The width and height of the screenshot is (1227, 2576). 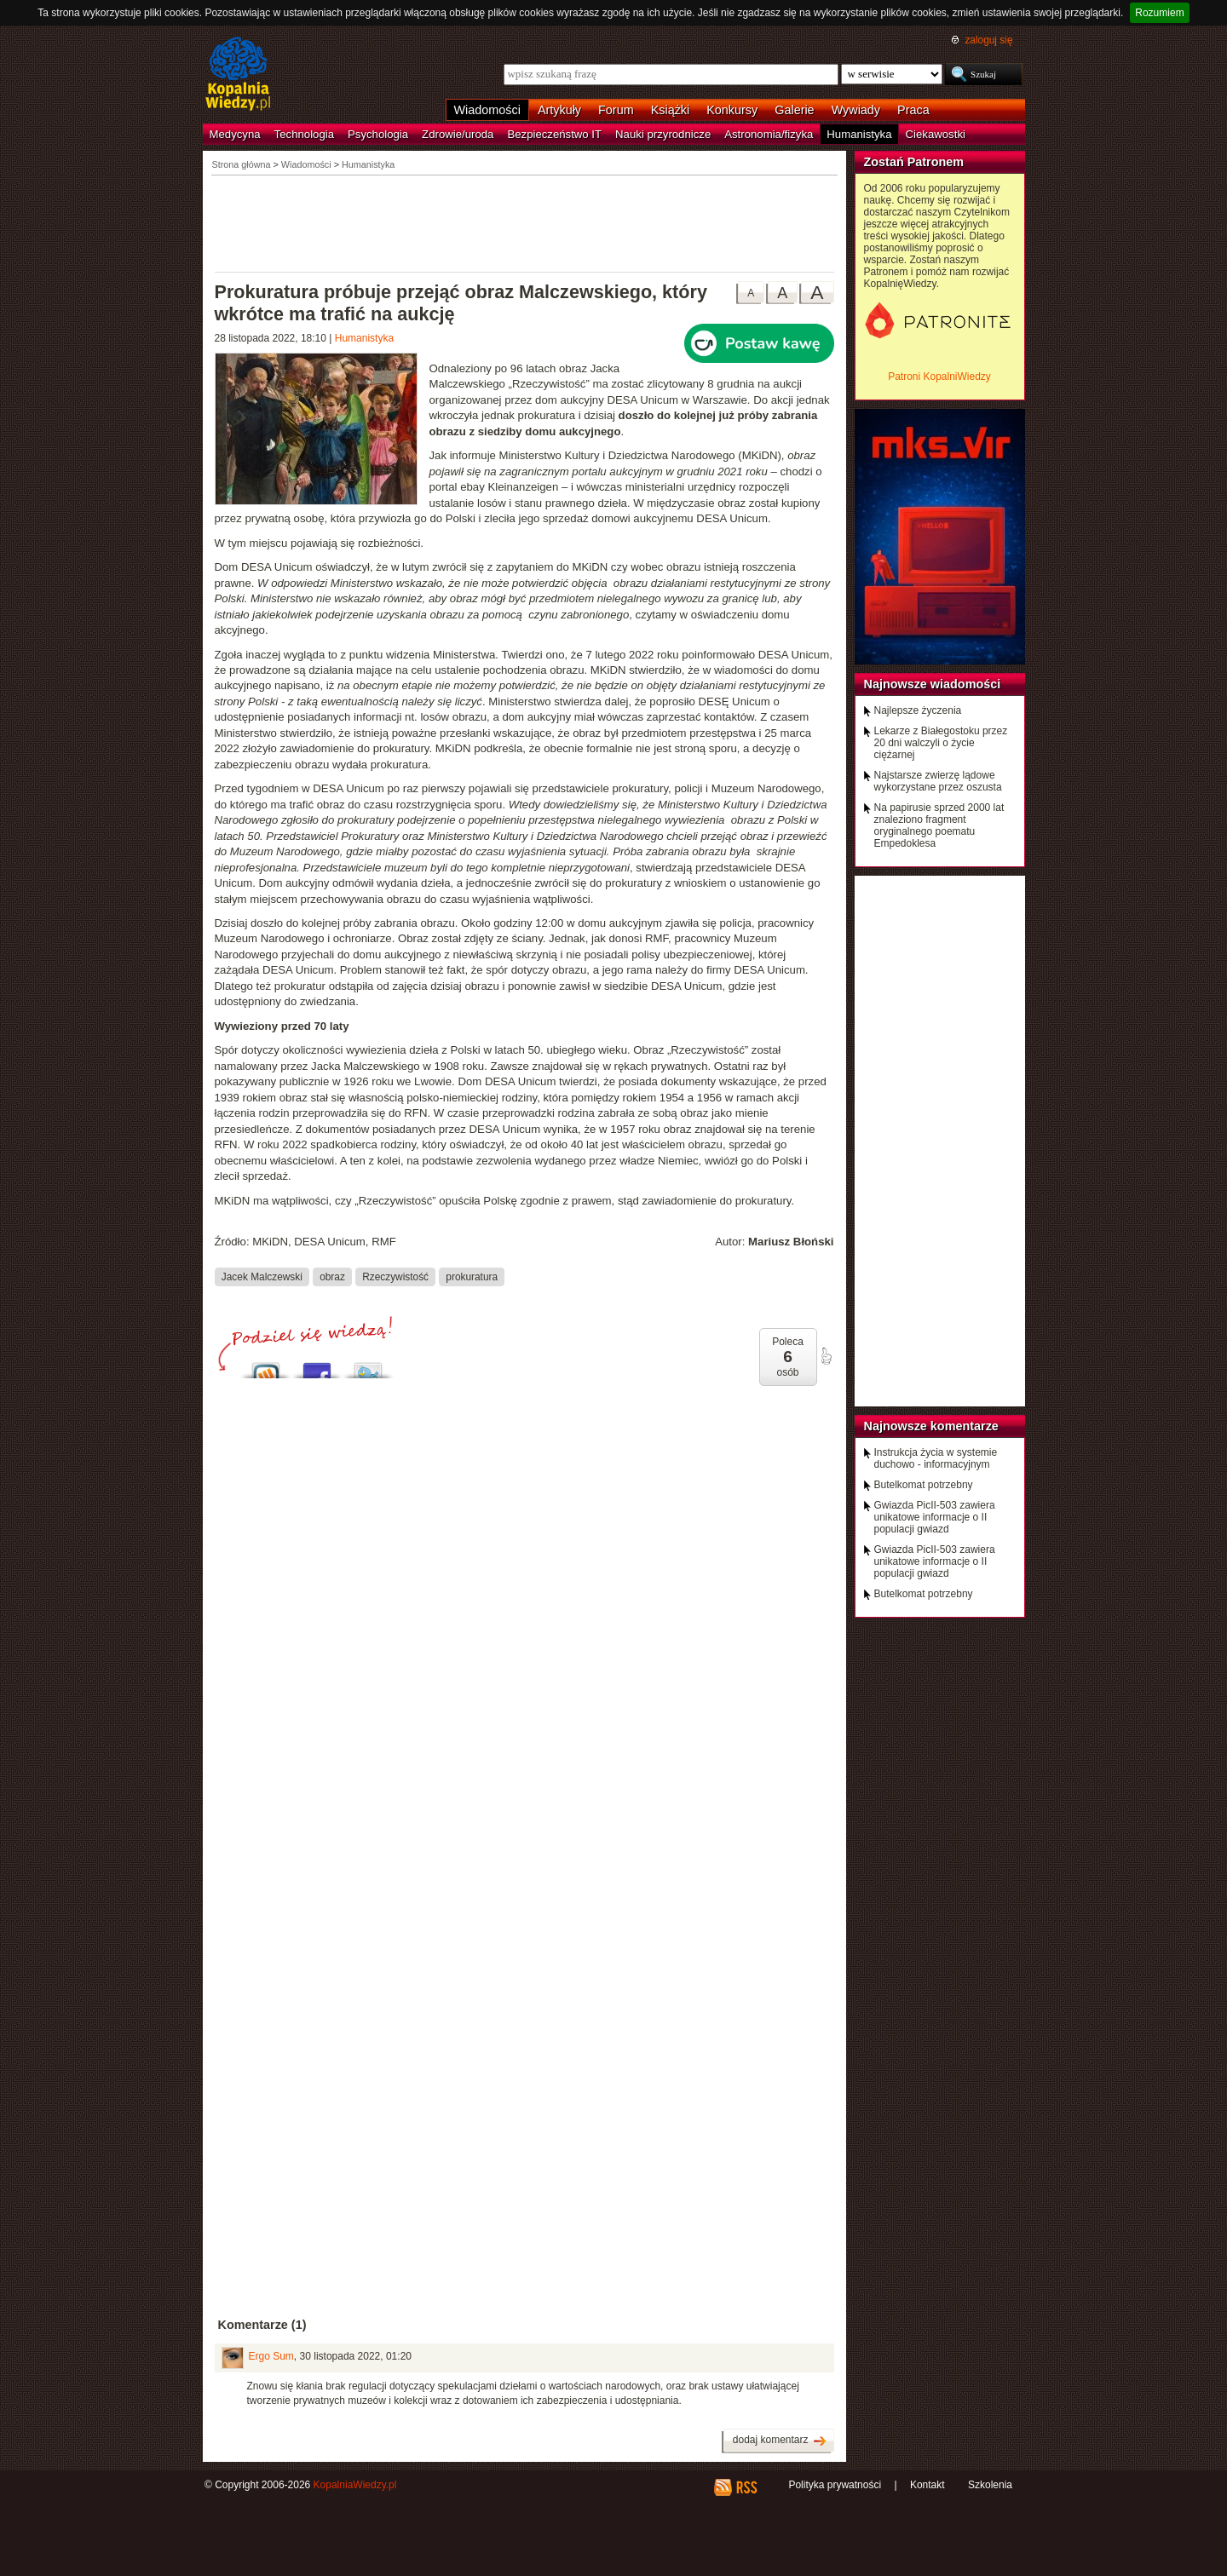 What do you see at coordinates (663, 134) in the screenshot?
I see `Nauki przyrodnicze` at bounding box center [663, 134].